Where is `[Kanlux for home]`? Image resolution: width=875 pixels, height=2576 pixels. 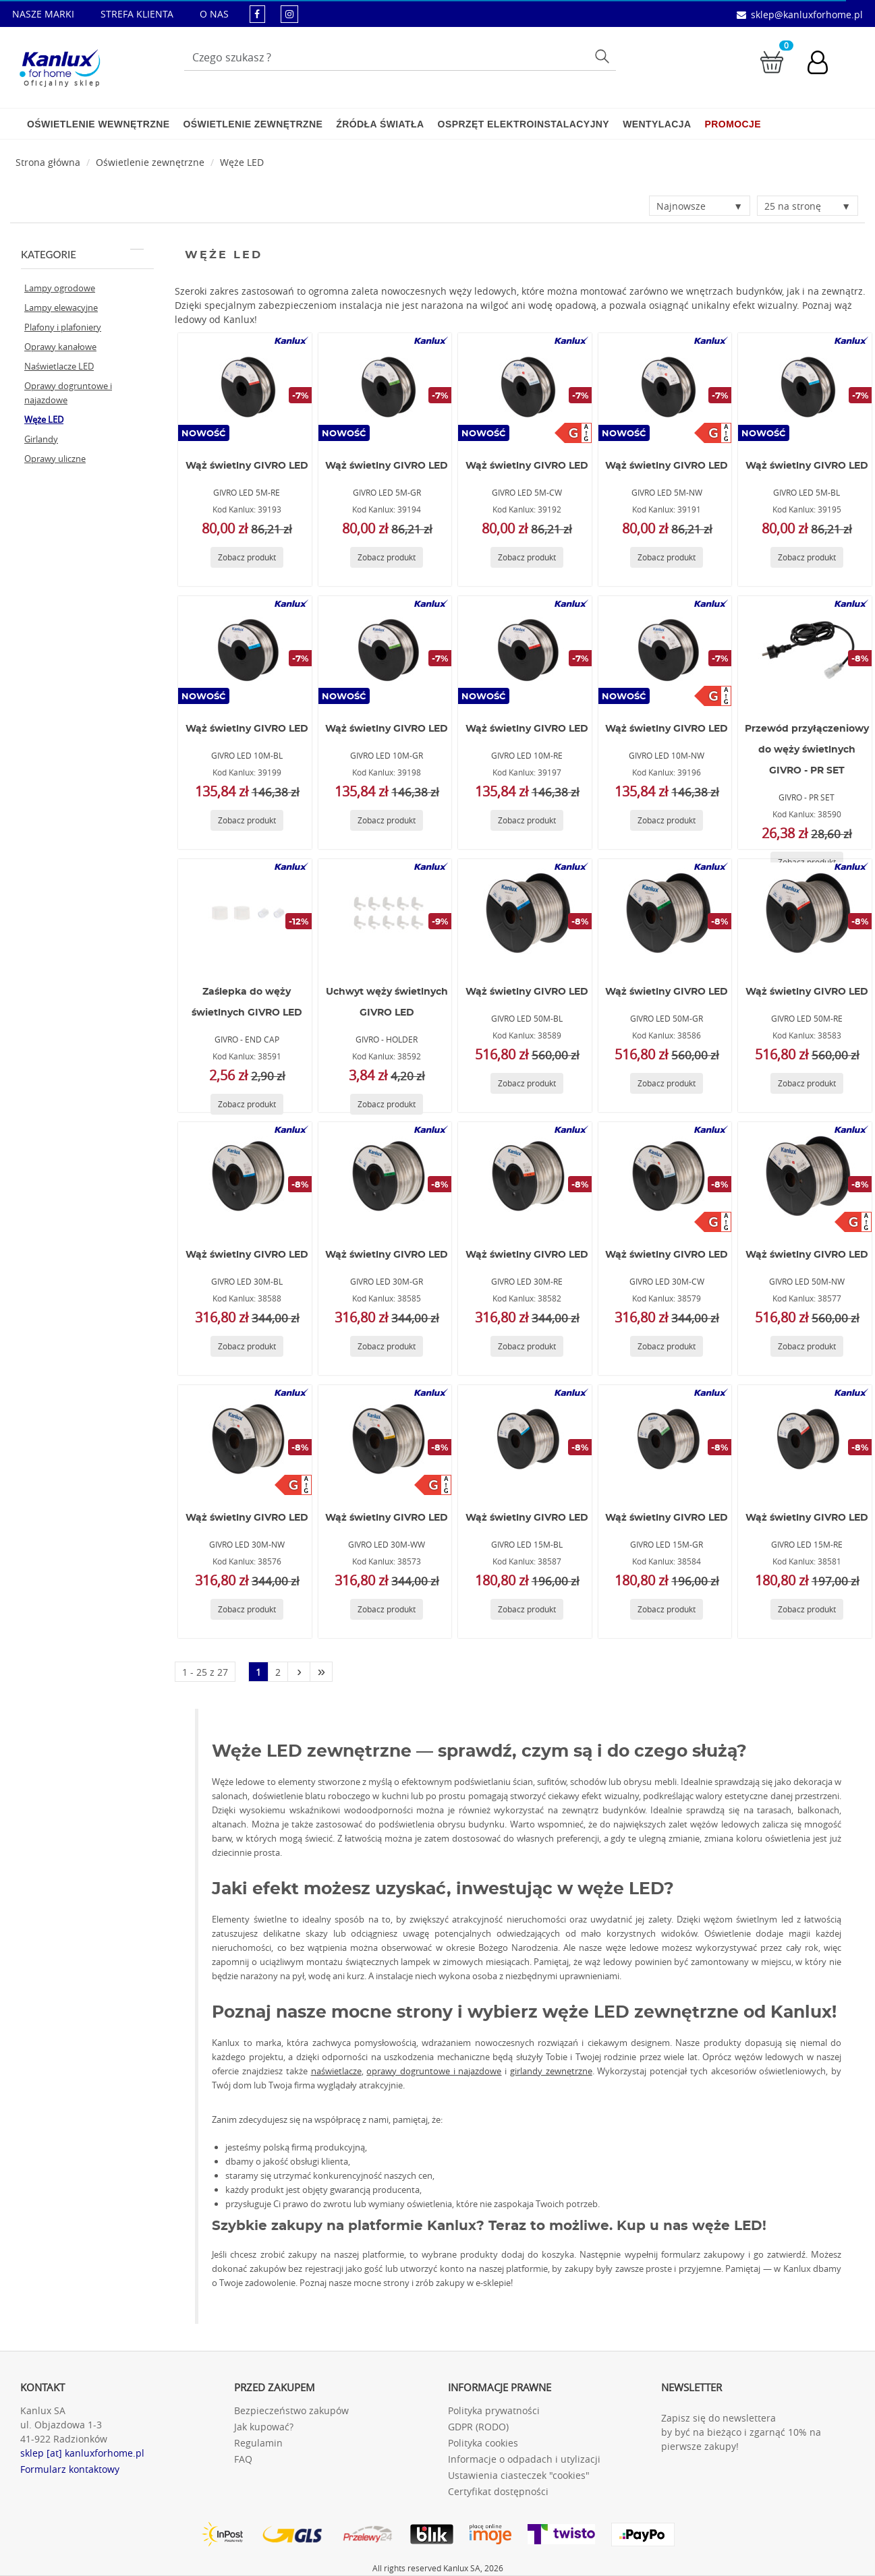 [Kanlux for home] is located at coordinates (59, 64).